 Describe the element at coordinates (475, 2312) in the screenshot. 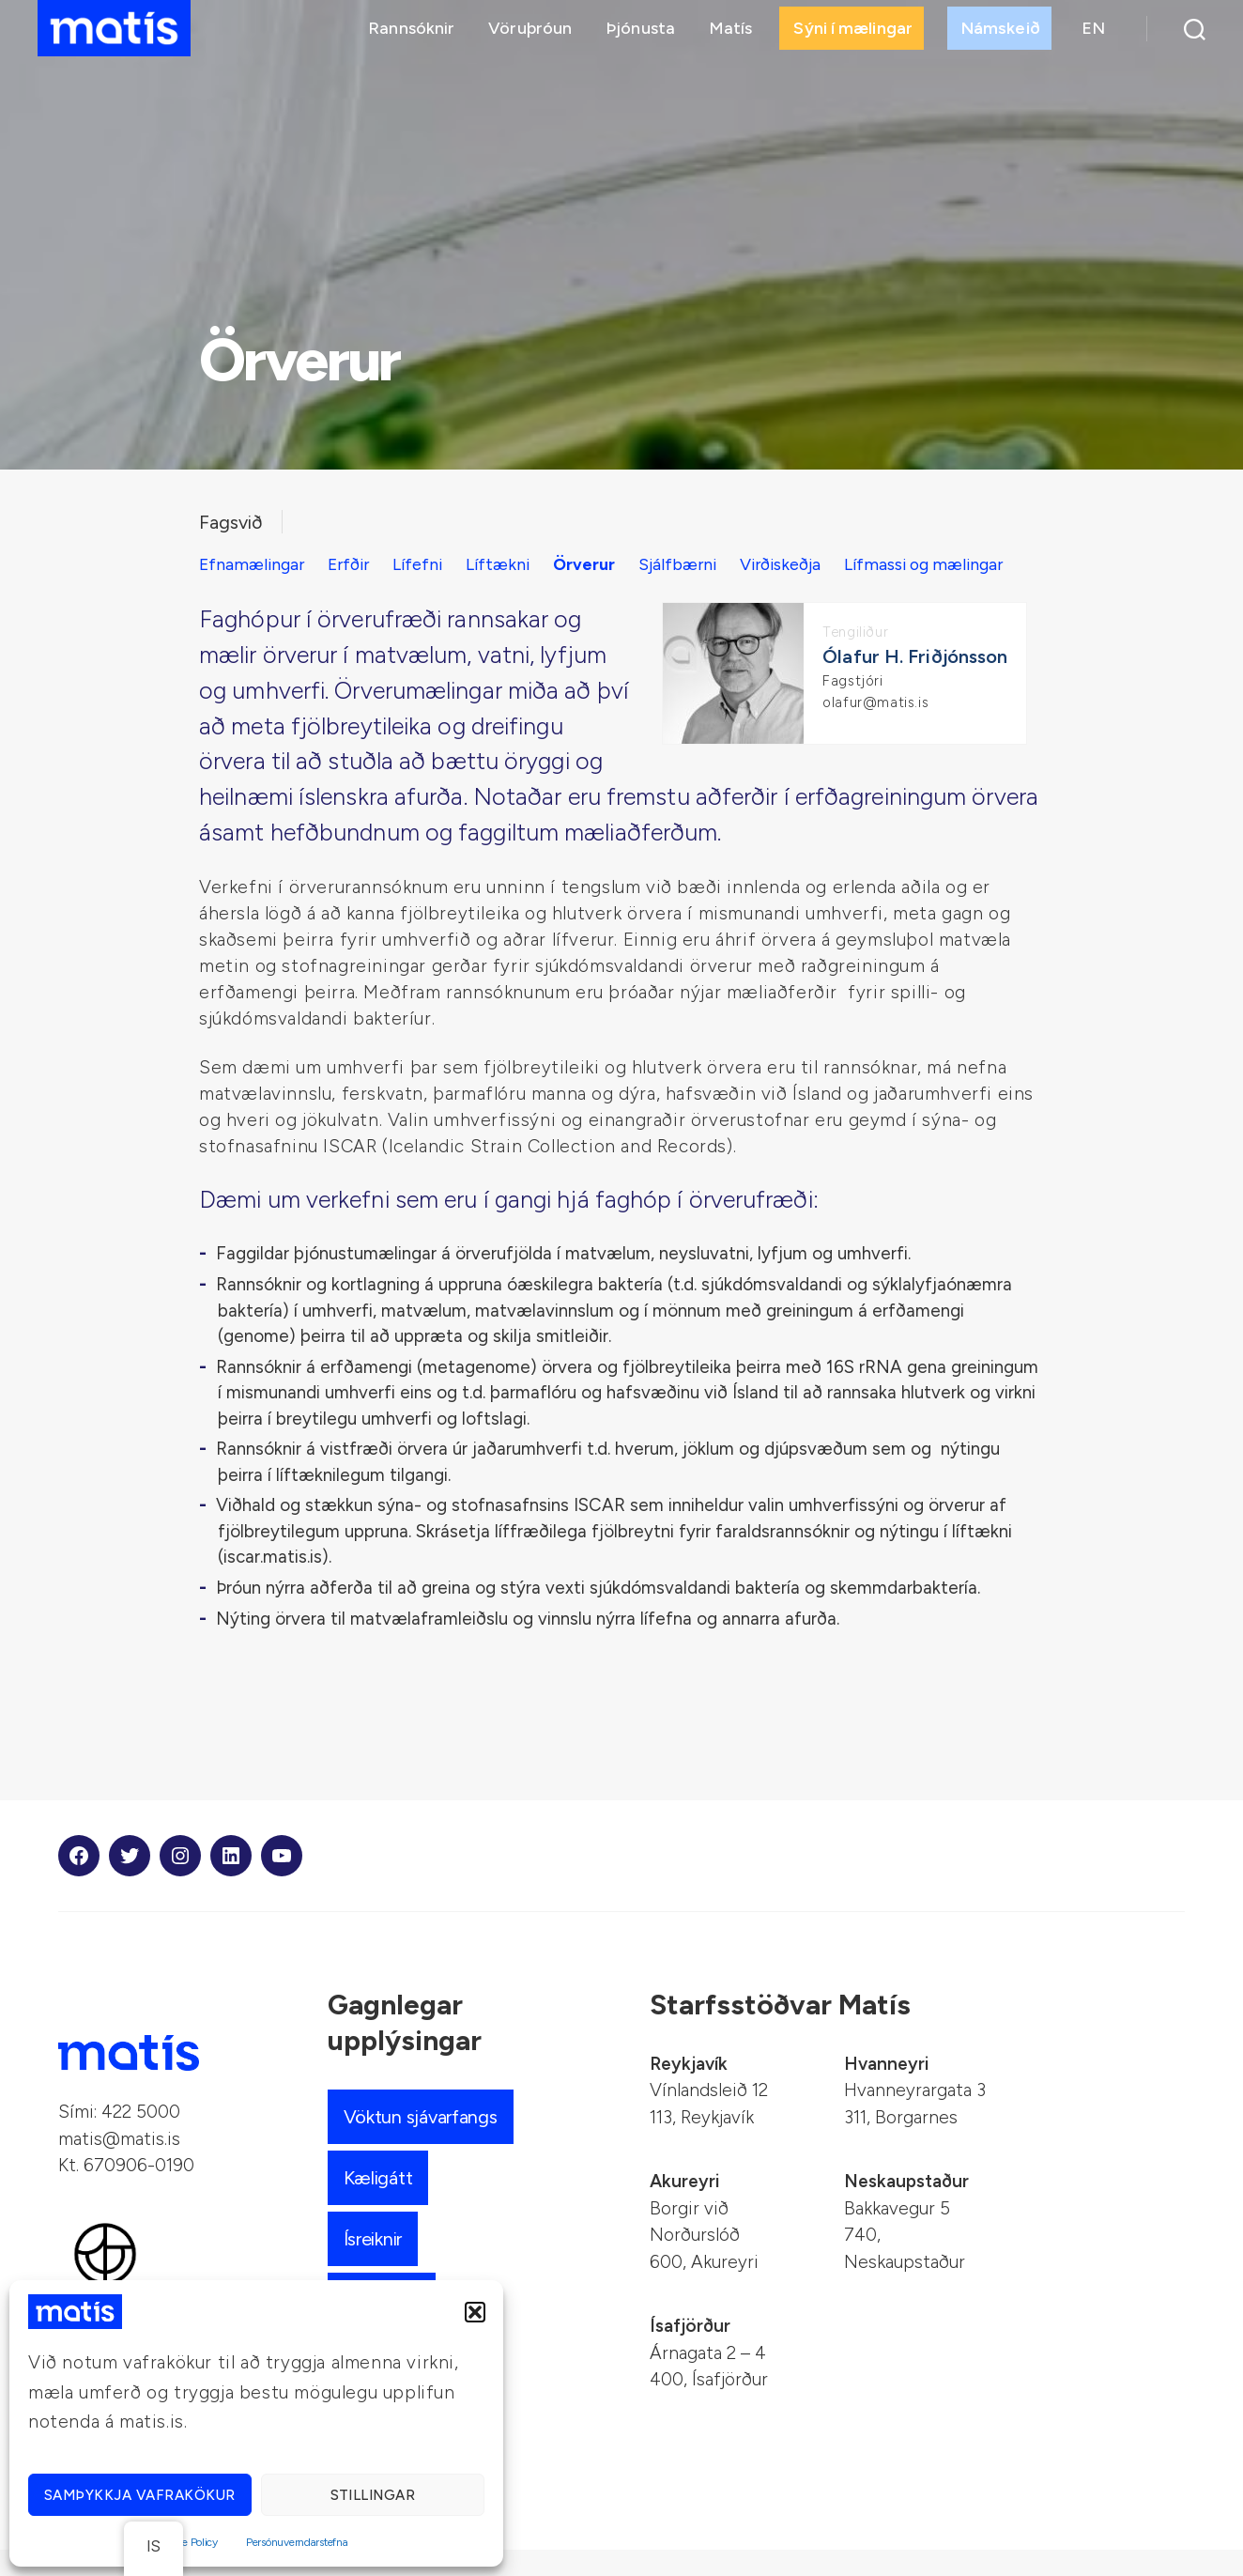

I see `[button]` at that location.